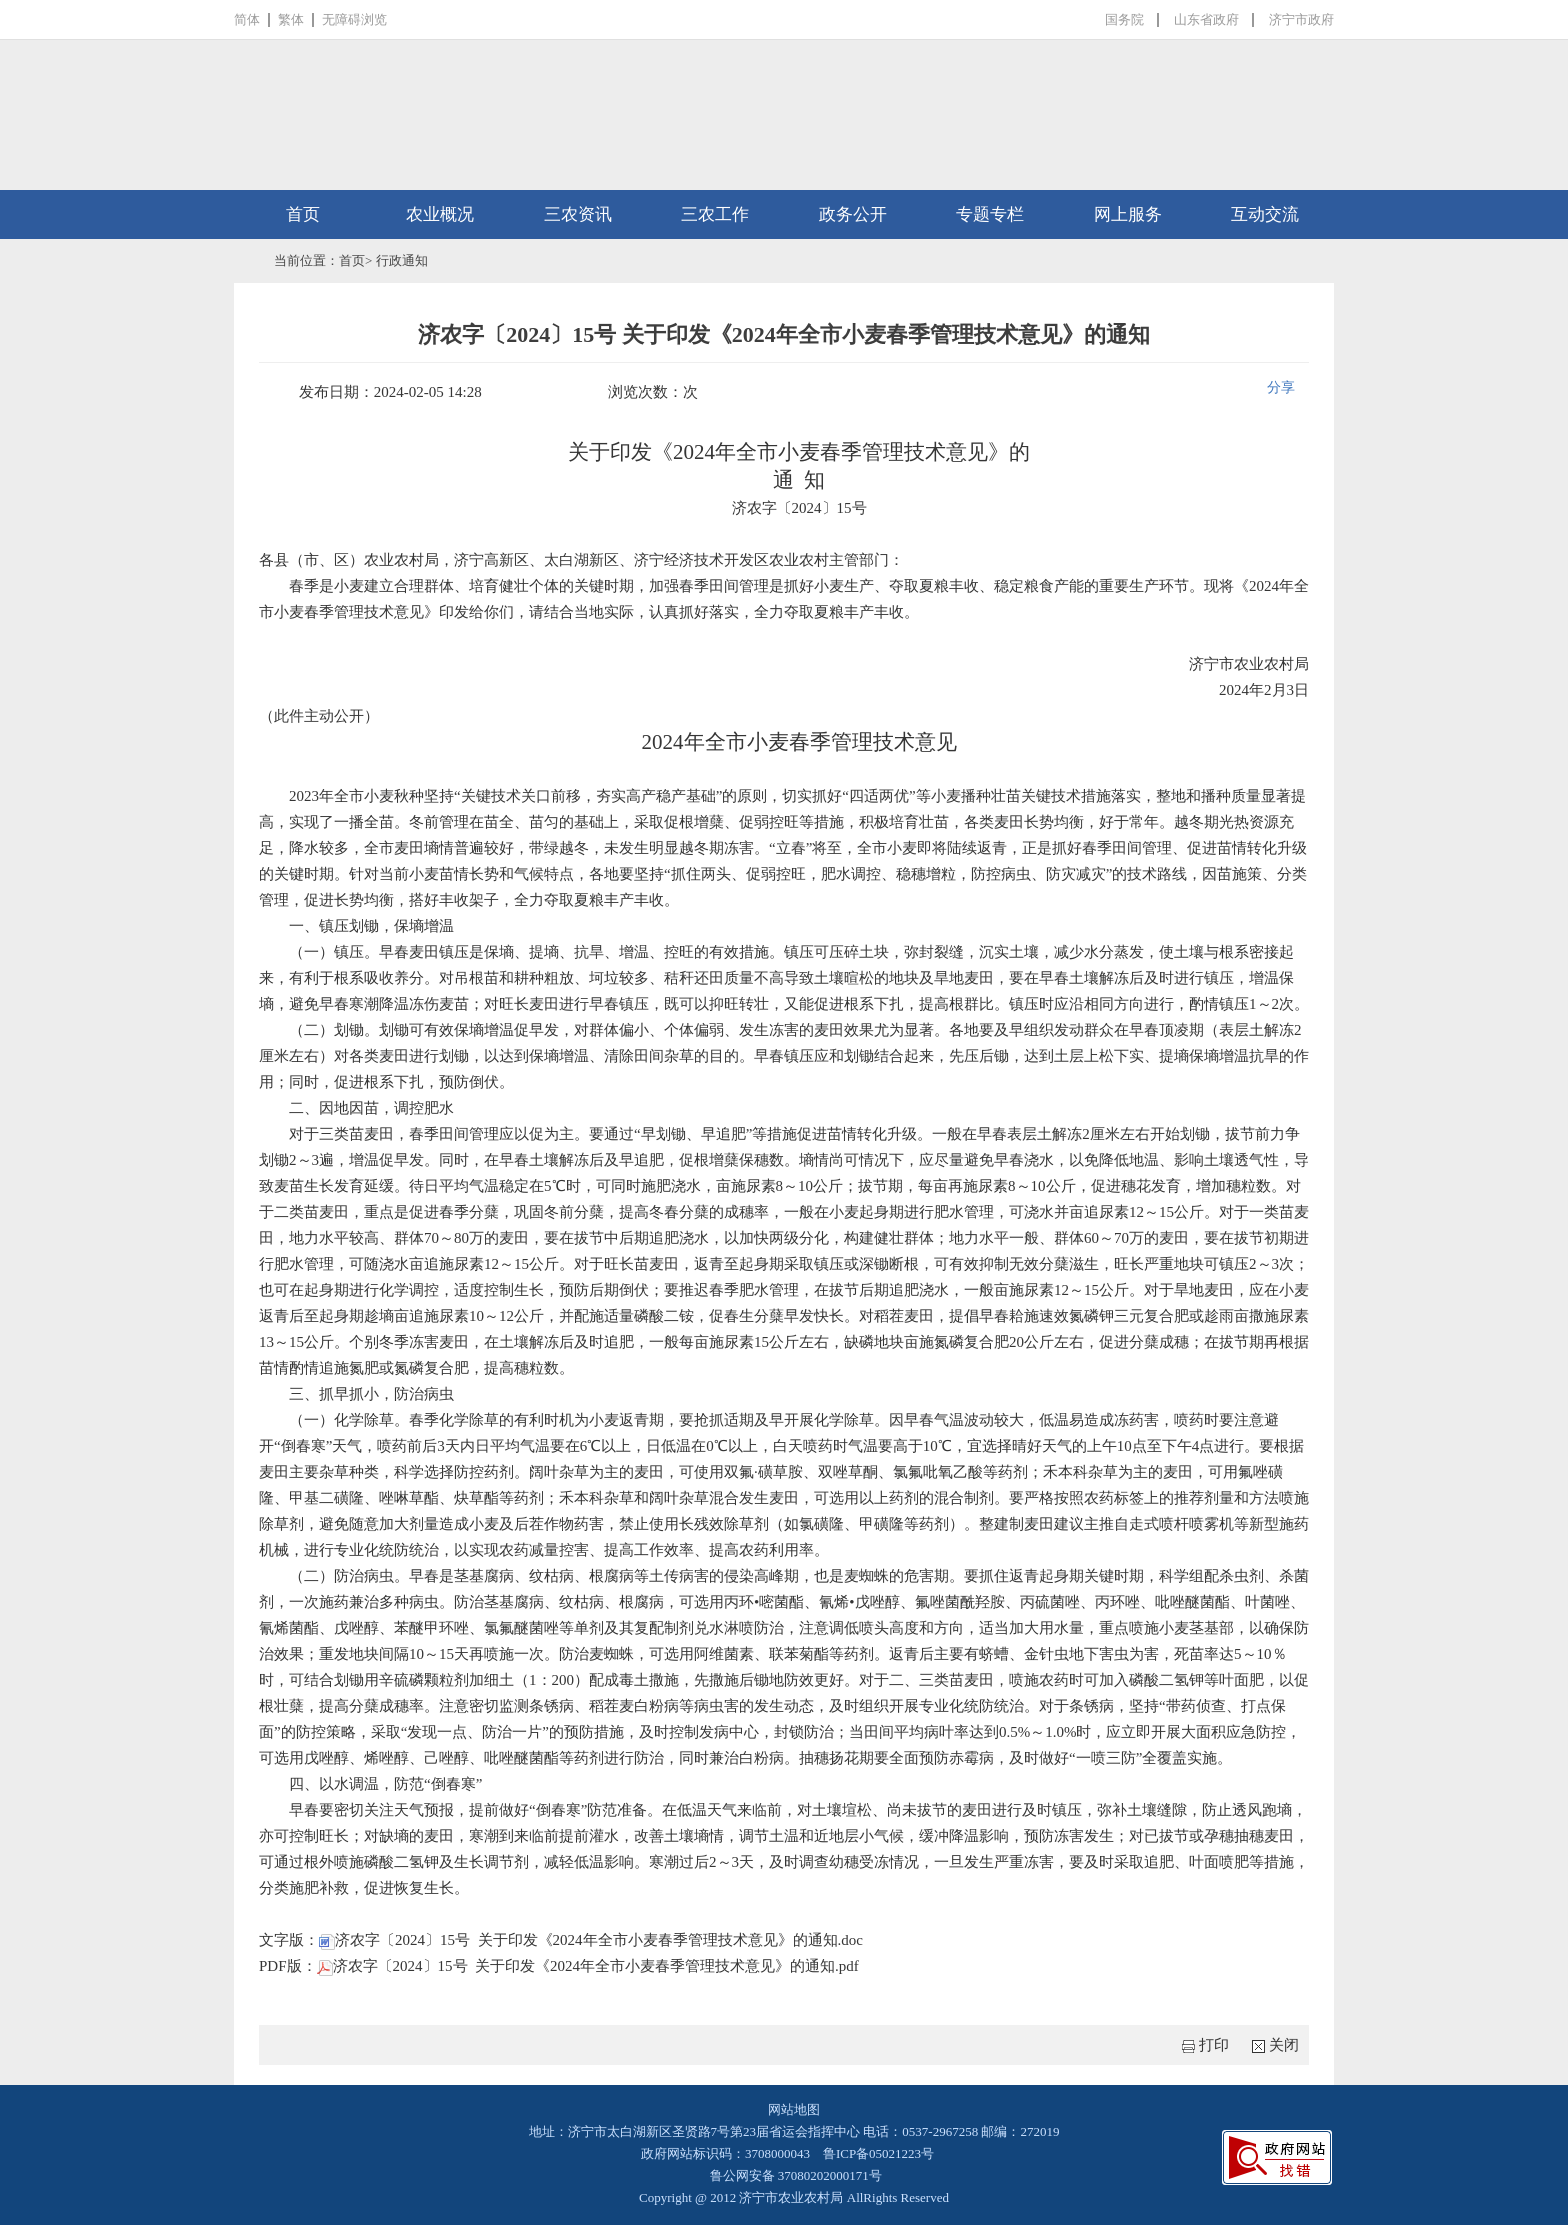 The height and width of the screenshot is (2225, 1568). What do you see at coordinates (853, 214) in the screenshot?
I see `政务公开` at bounding box center [853, 214].